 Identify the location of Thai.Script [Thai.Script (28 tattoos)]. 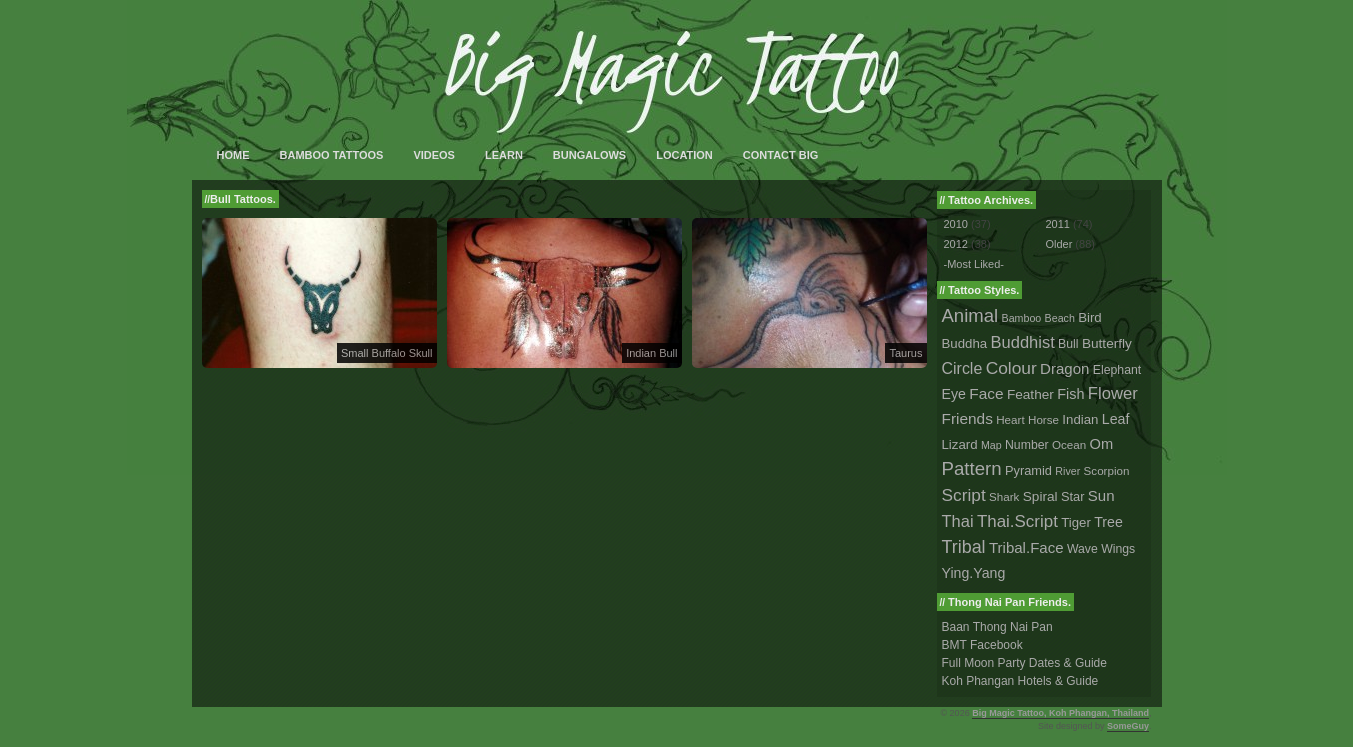
(1017, 521).